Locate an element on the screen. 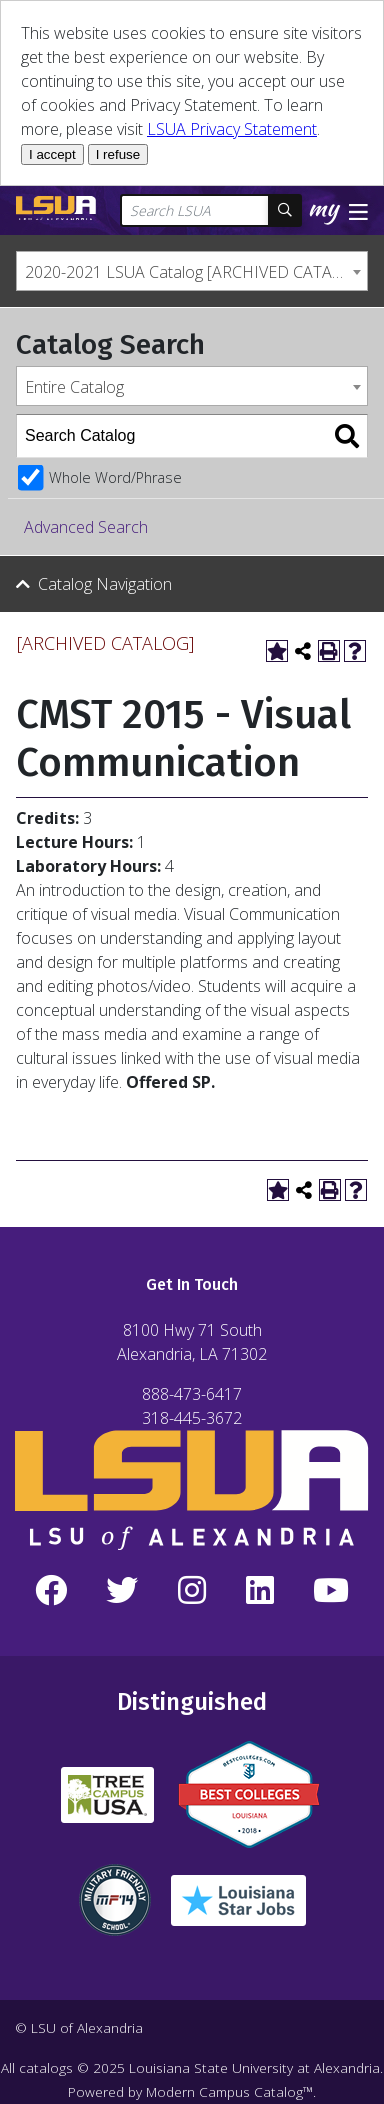 The width and height of the screenshot is (384, 2104). I refuse is located at coordinates (118, 154).